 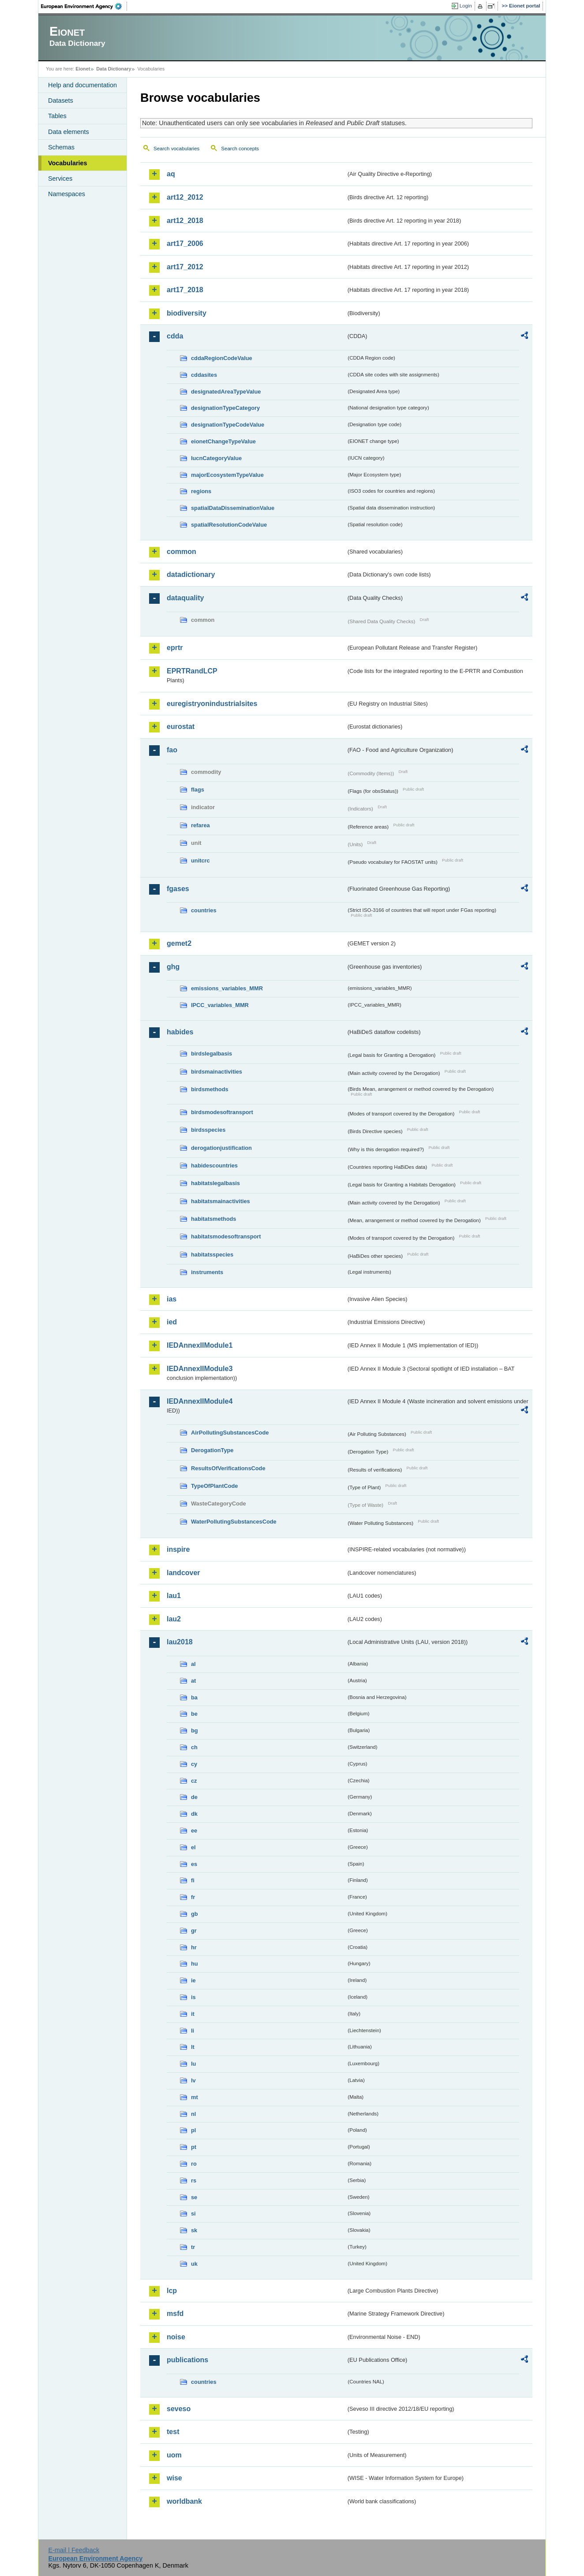 I want to click on IEDAnnexIIModule3, so click(x=199, y=1368).